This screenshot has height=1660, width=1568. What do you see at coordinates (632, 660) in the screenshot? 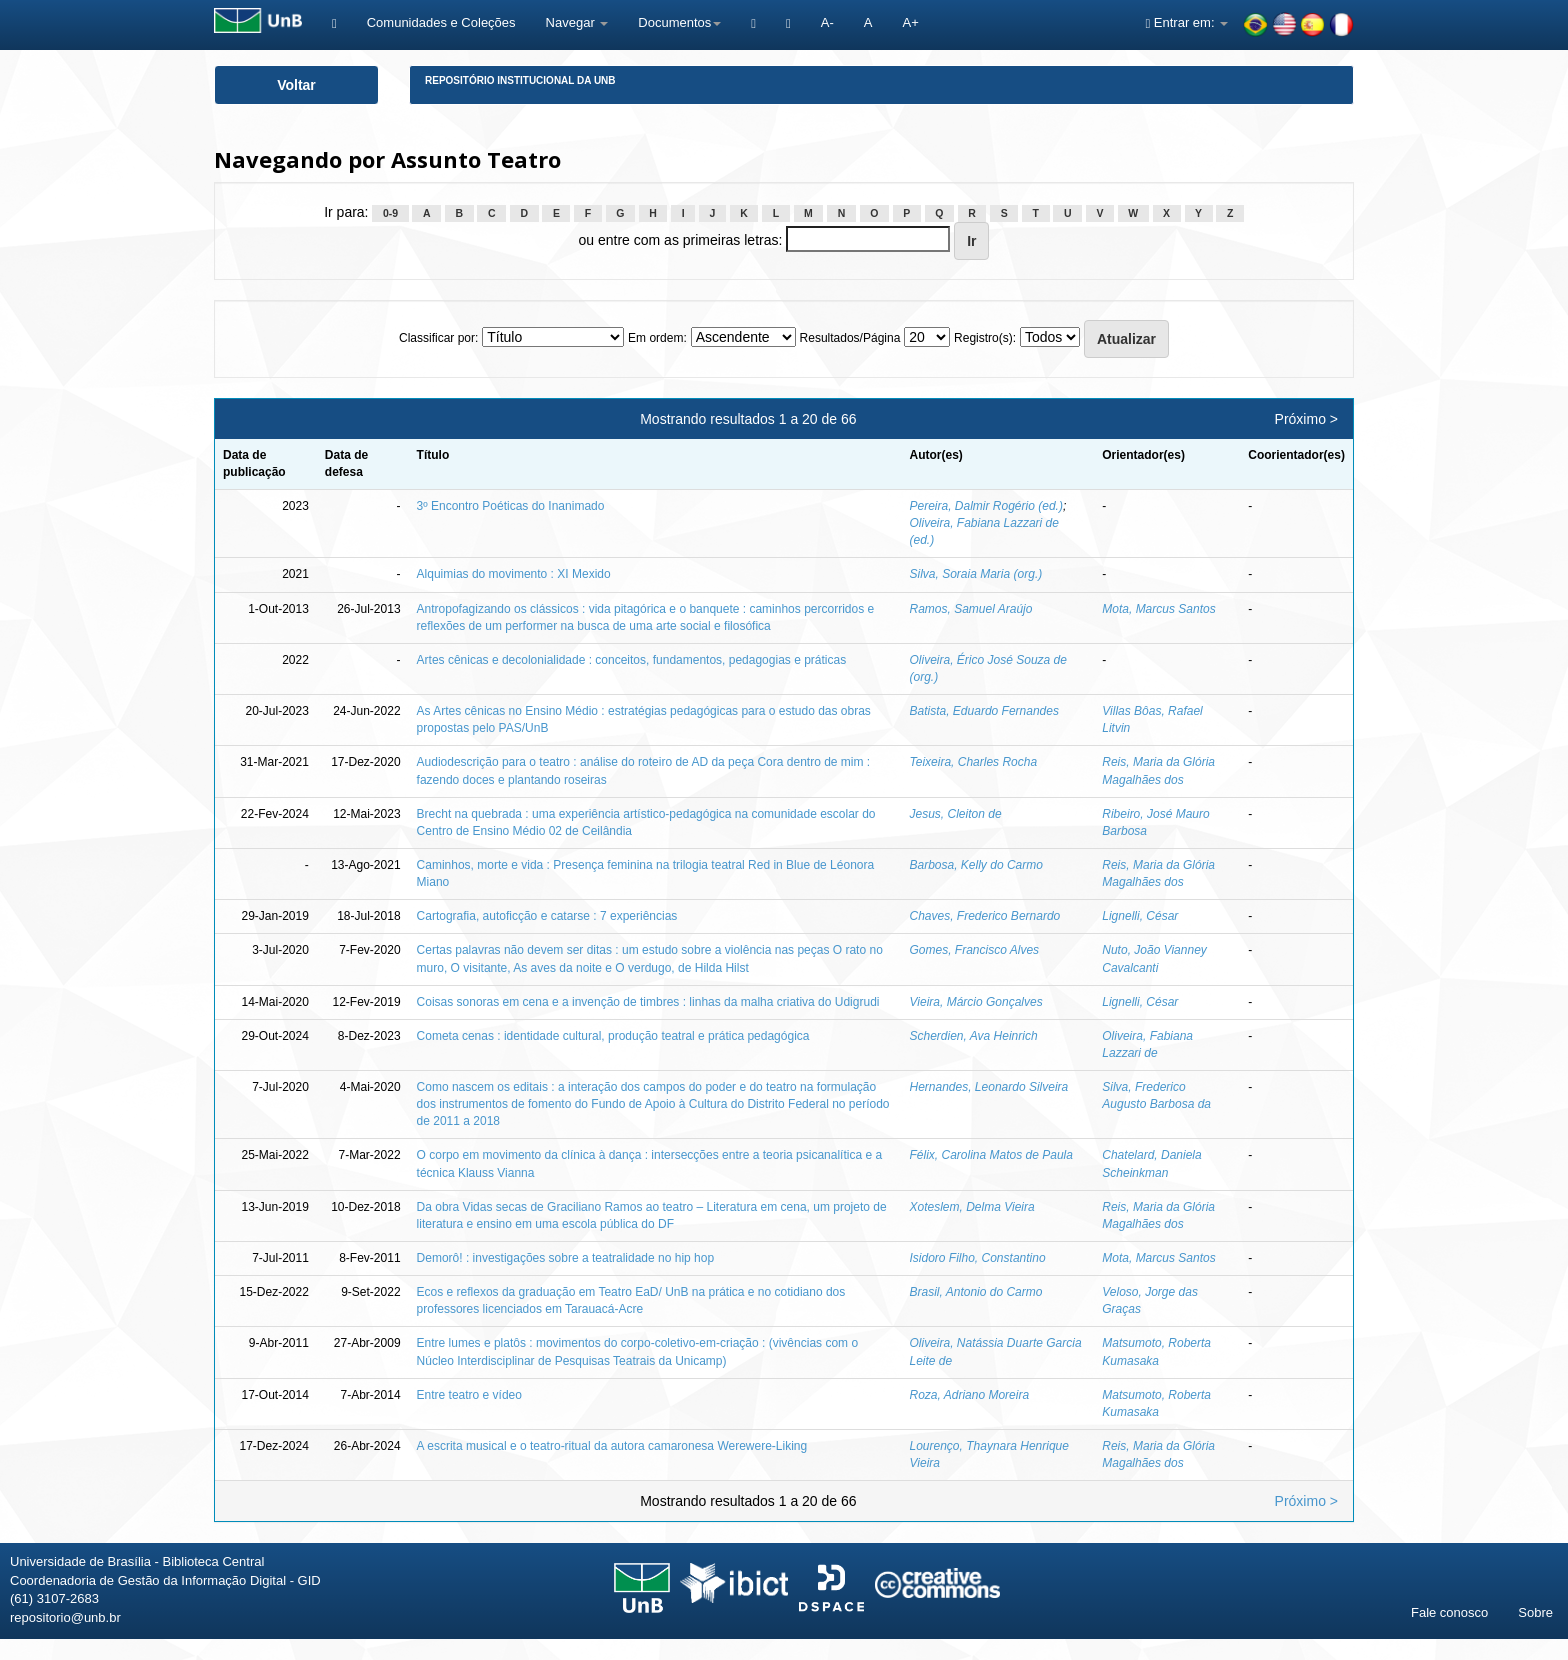
I see `Artes cênicas e decolonialidade : conceitos, fundamentos, pedagogias e práticas` at bounding box center [632, 660].